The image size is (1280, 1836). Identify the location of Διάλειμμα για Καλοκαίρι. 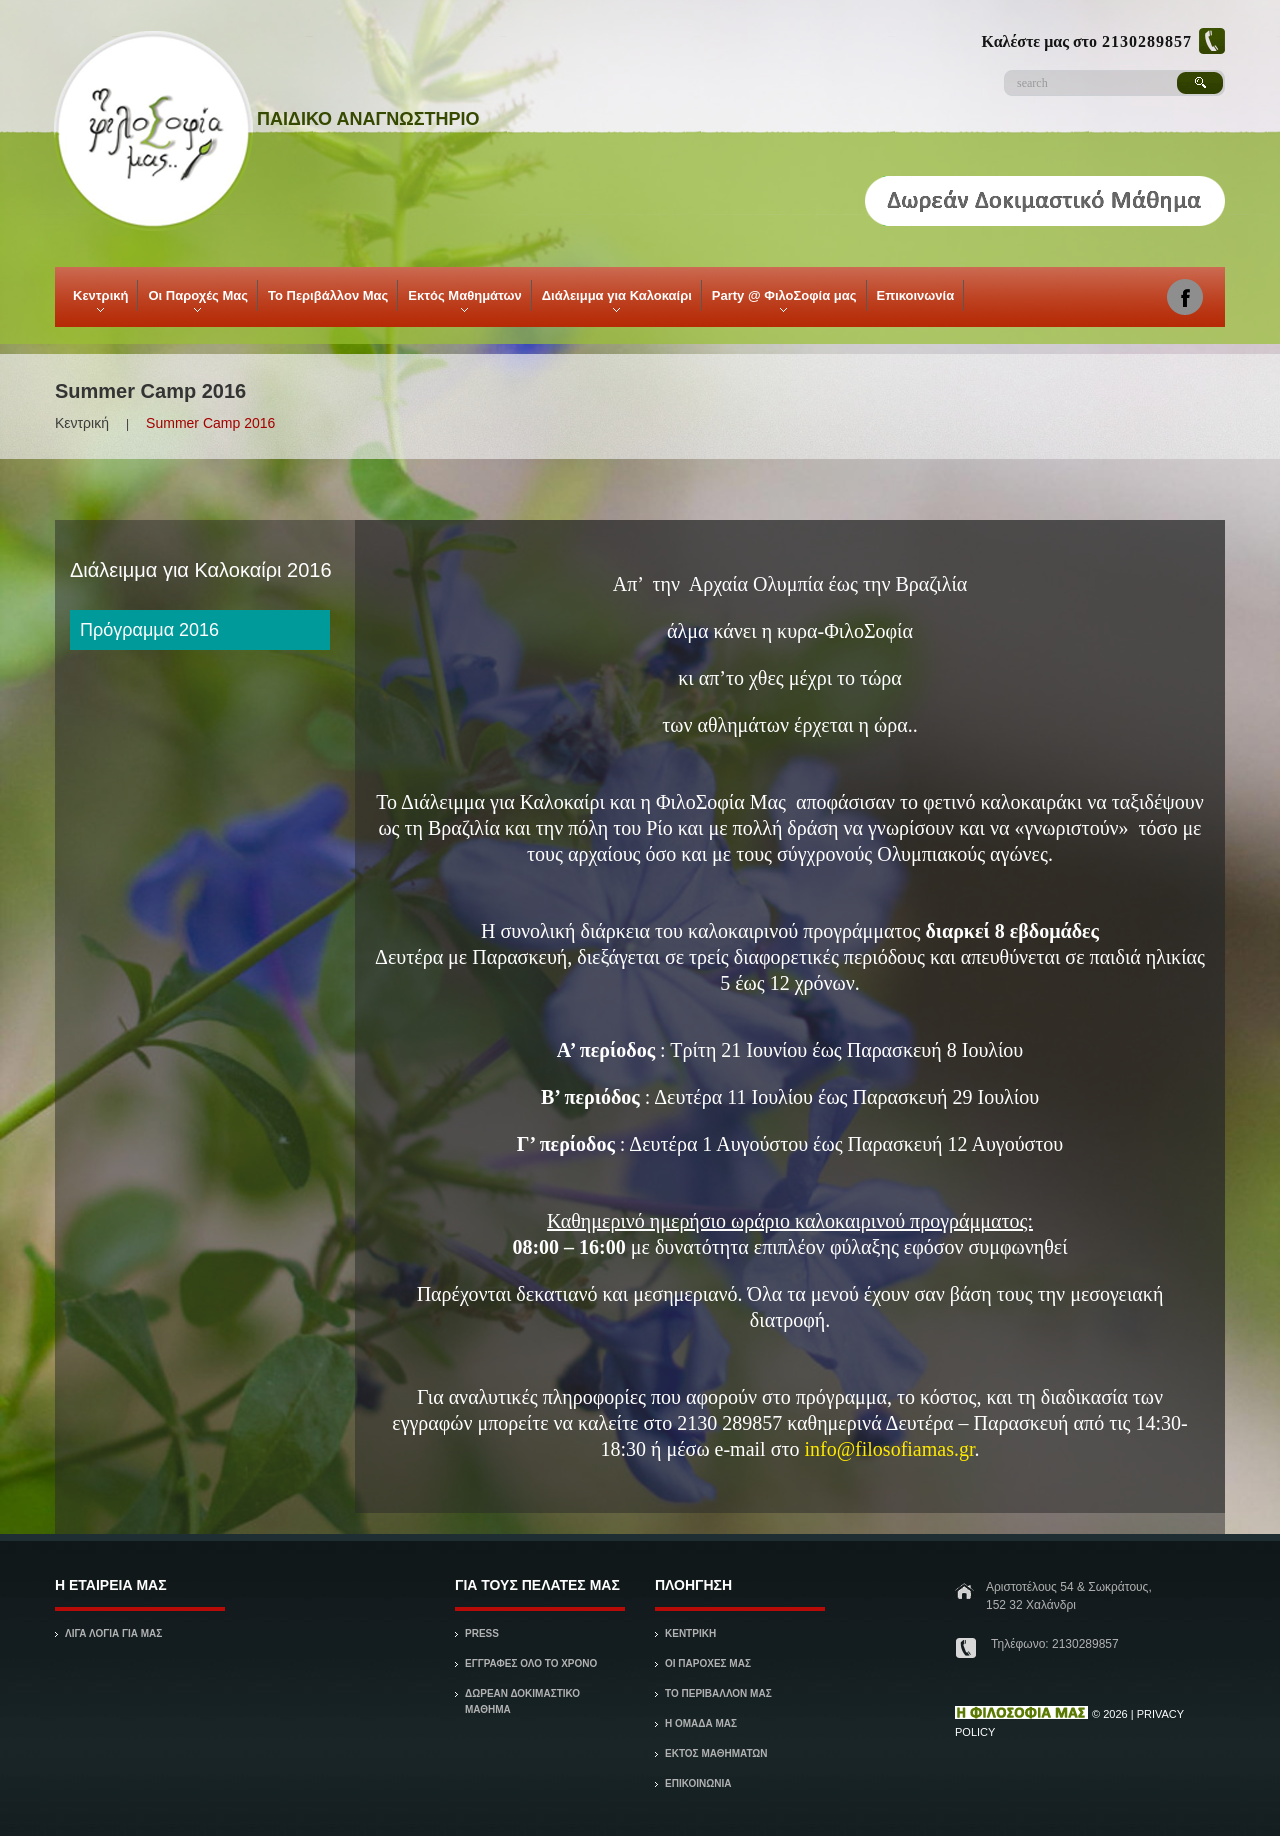
(615, 299).